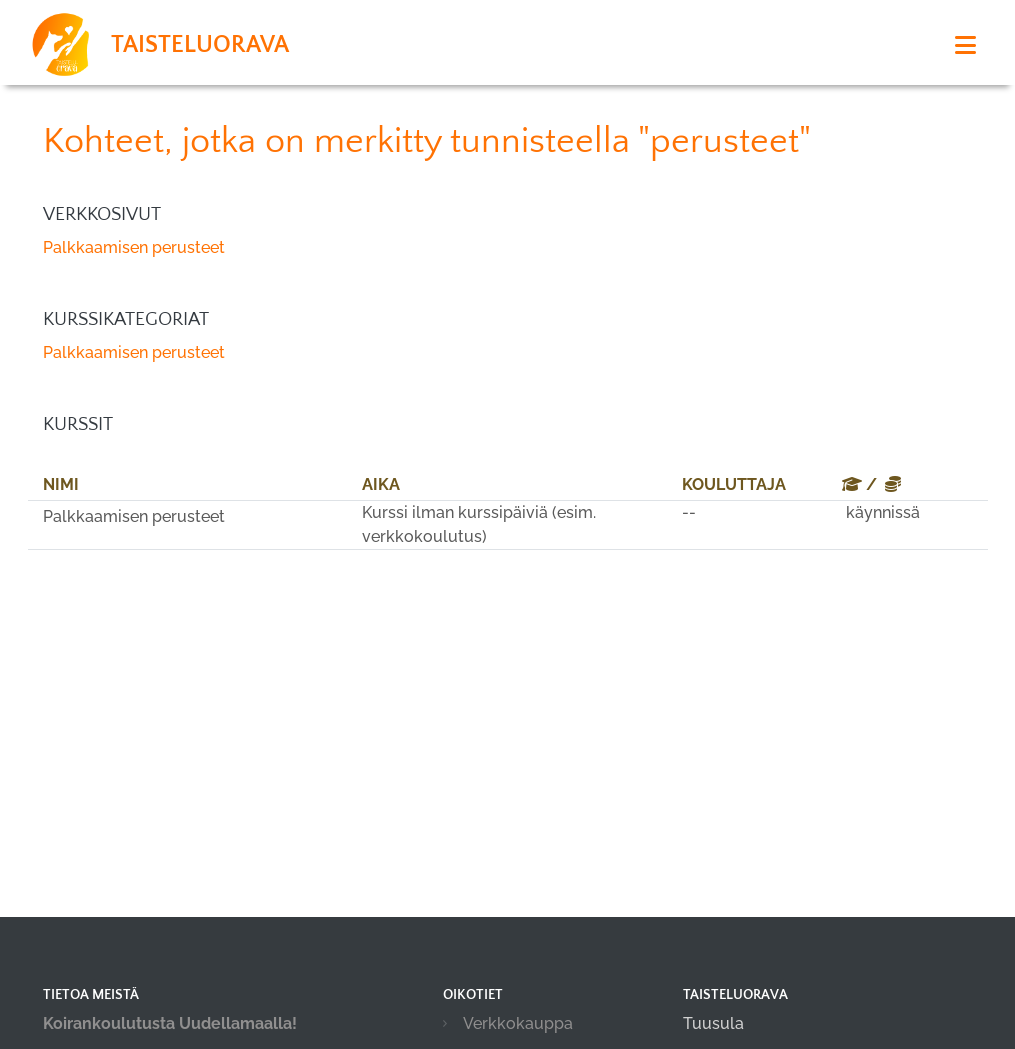  Describe the element at coordinates (134, 247) in the screenshot. I see `Palkkaamisen perusteet` at that location.